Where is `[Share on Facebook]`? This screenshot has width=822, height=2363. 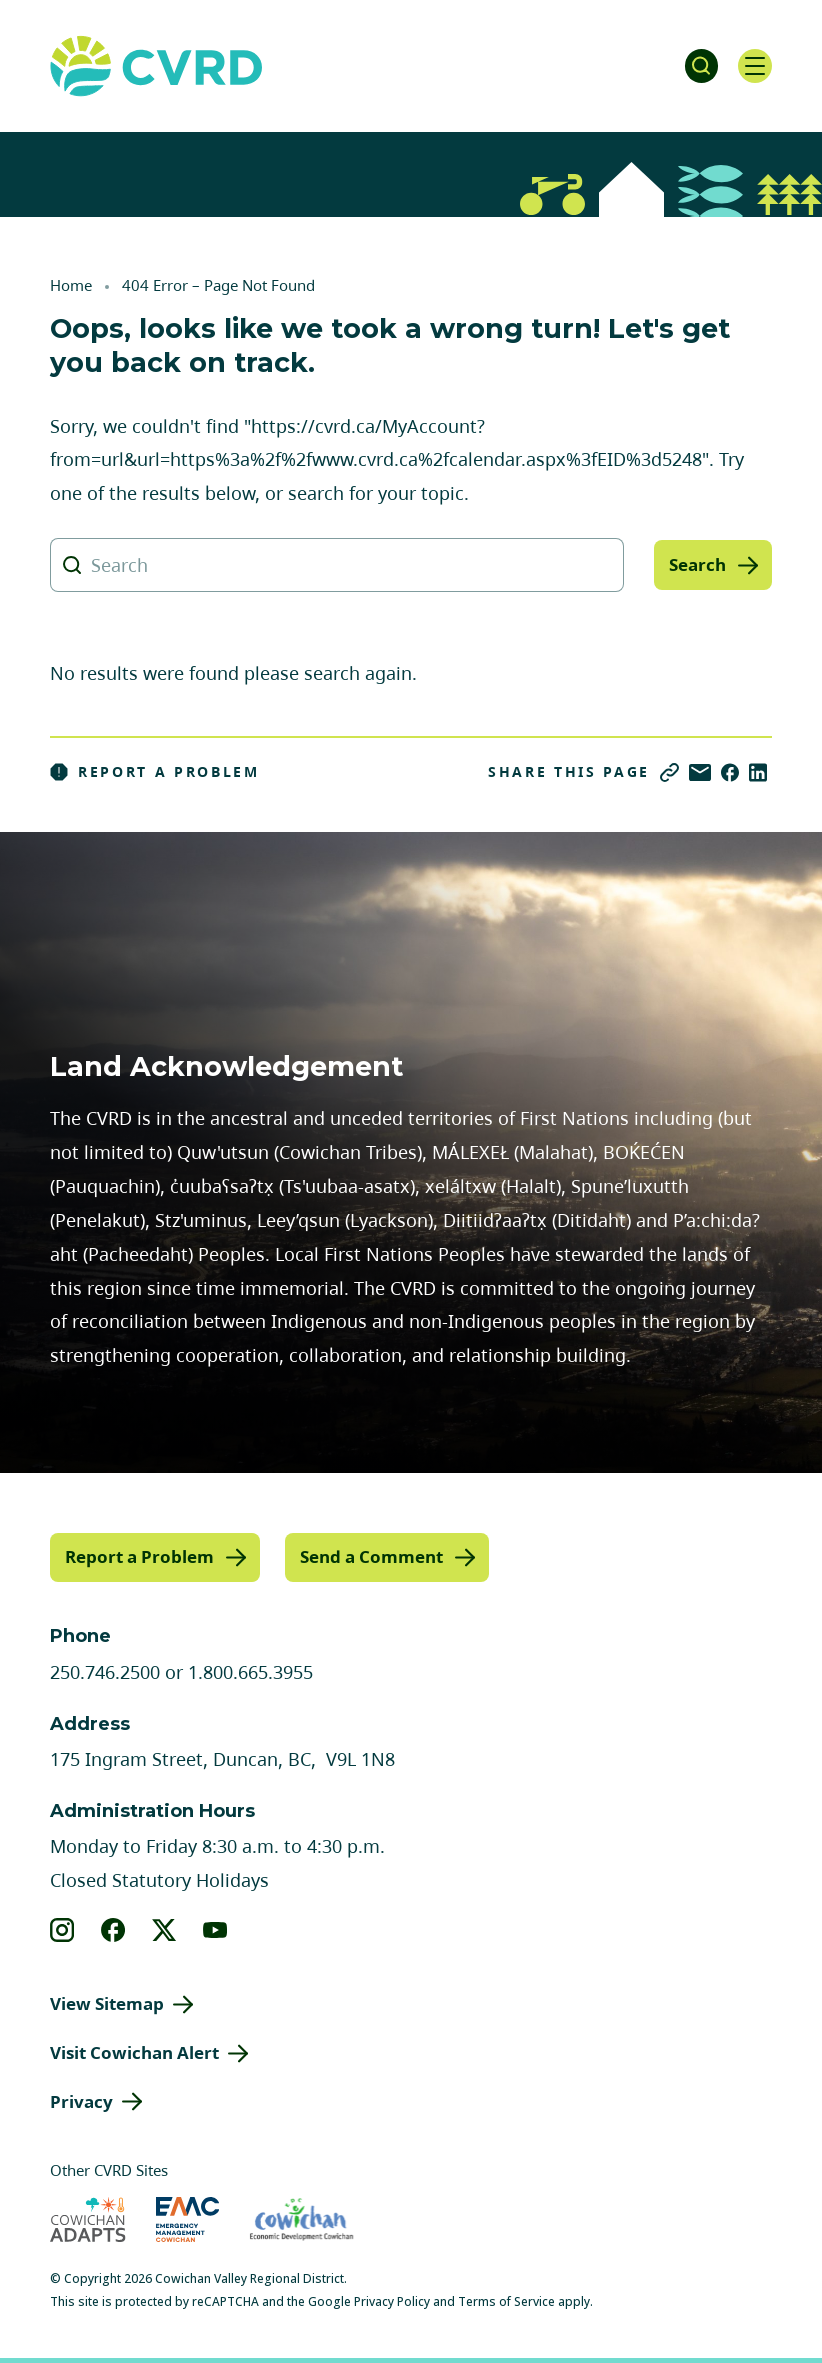
[Share on Facebook] is located at coordinates (730, 772).